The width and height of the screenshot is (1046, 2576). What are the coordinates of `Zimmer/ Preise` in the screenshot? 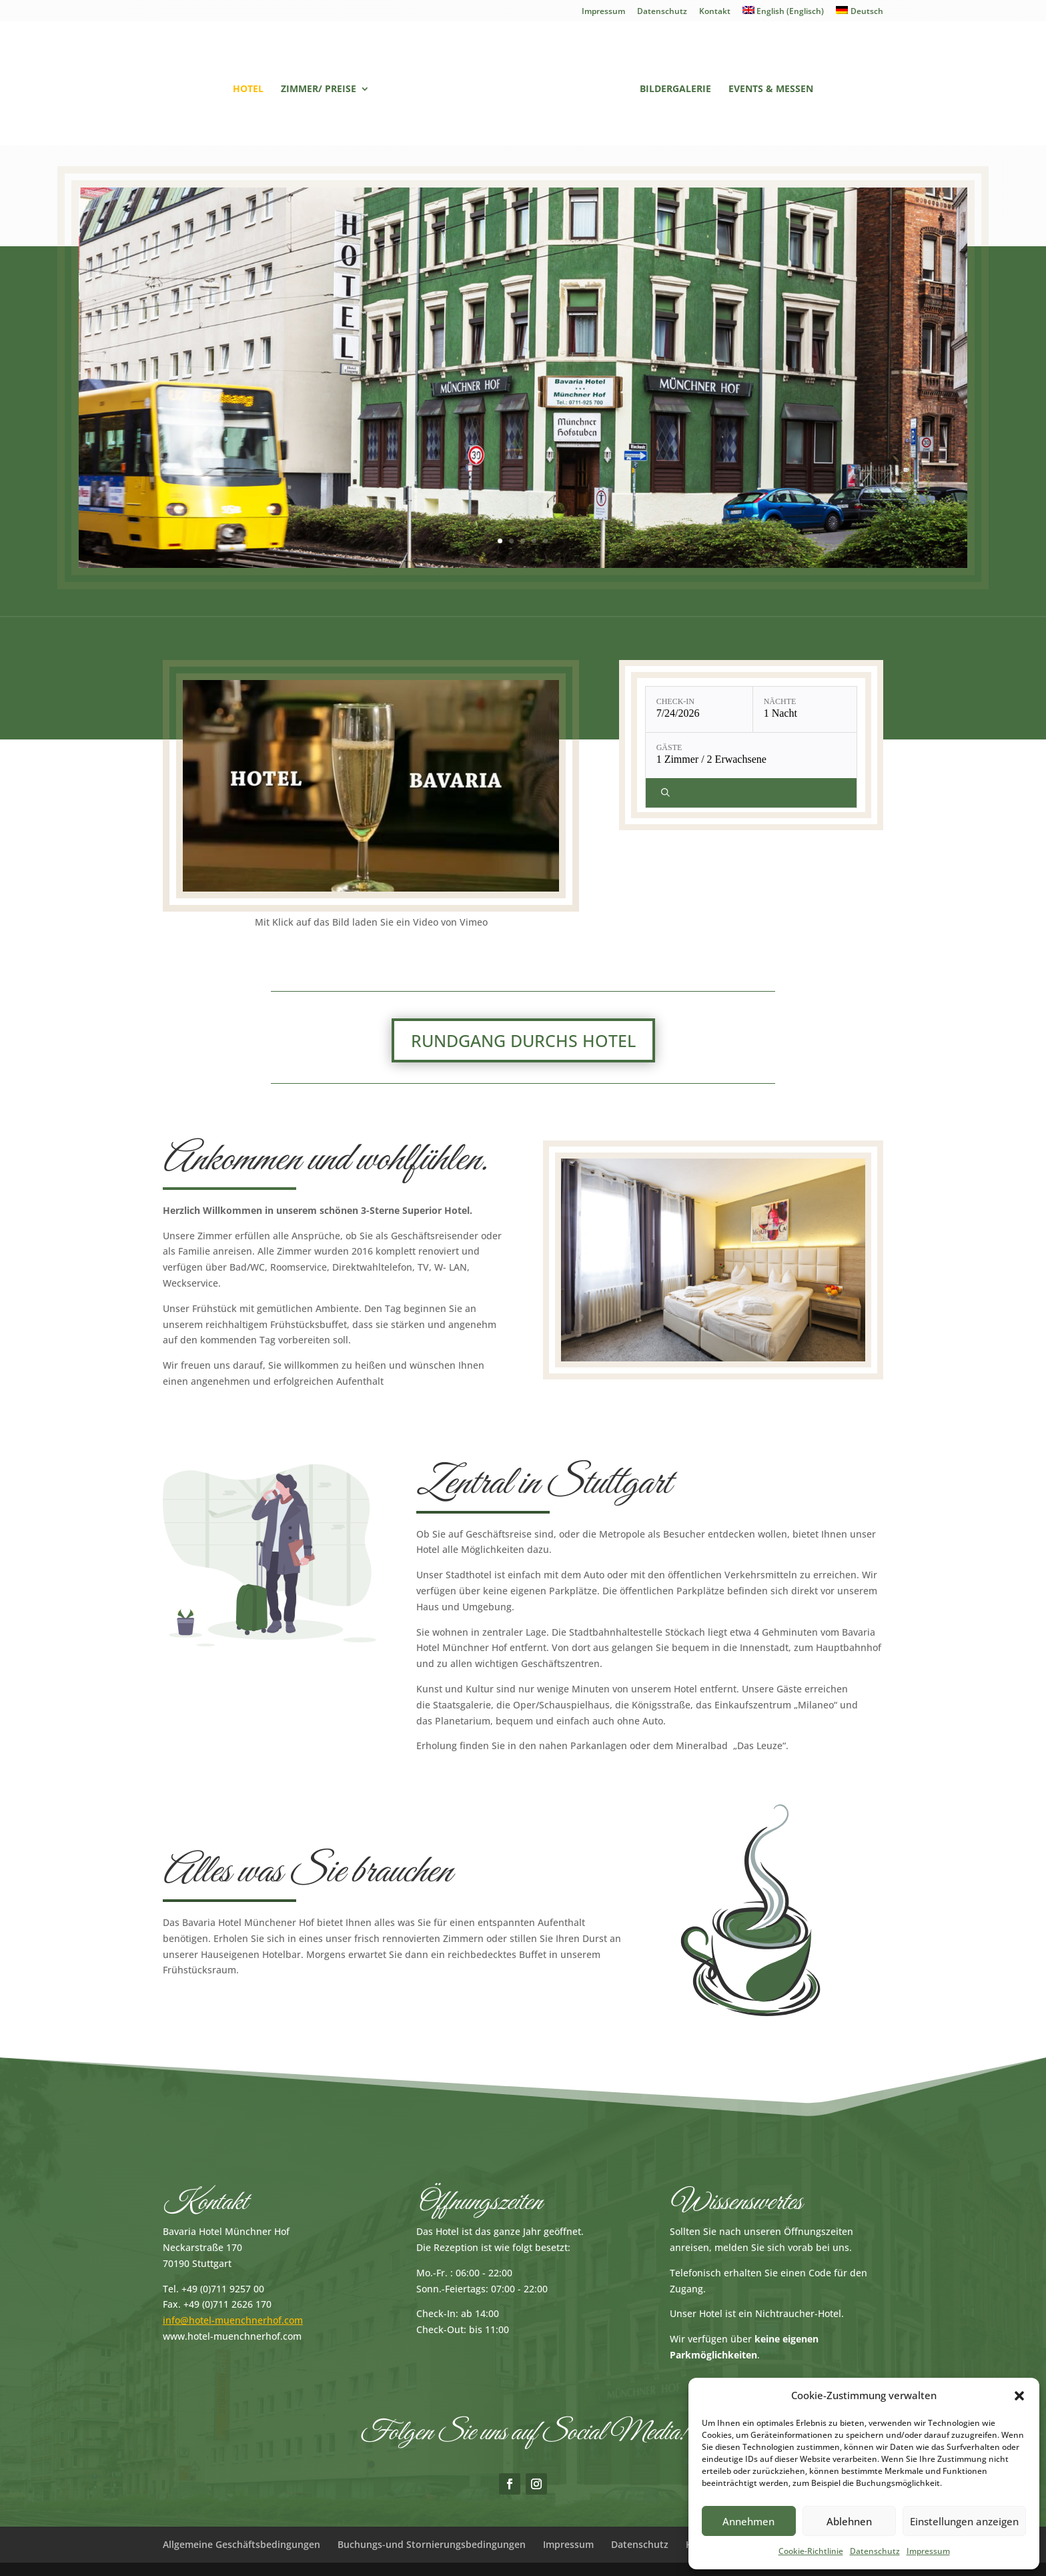 It's located at (318, 89).